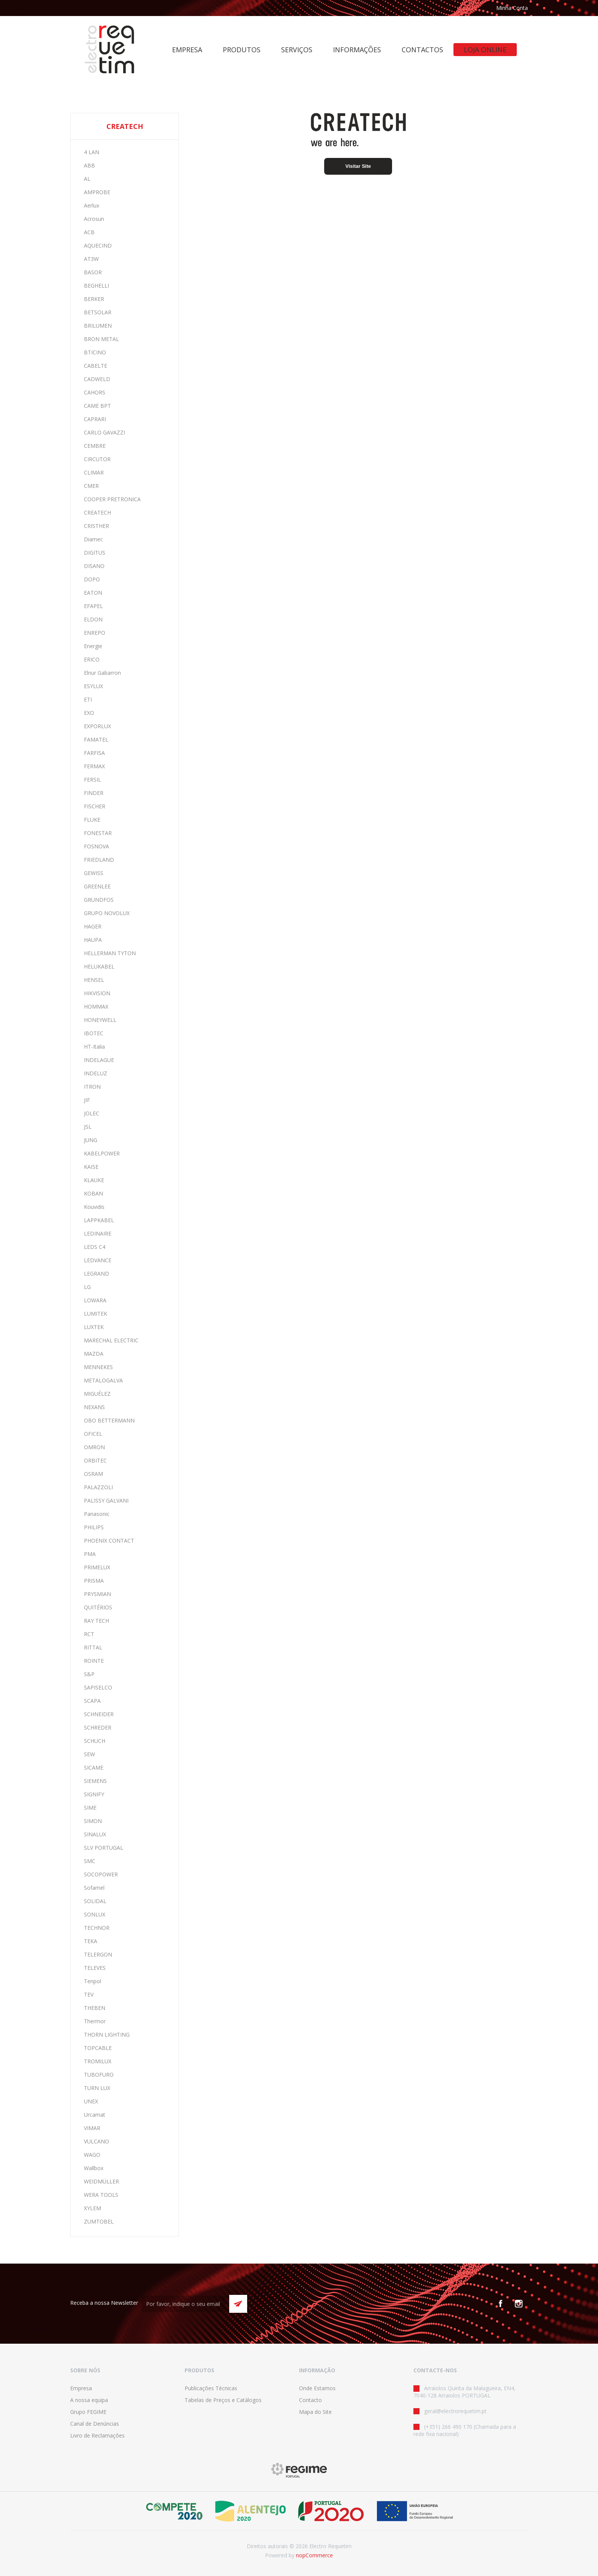 Image resolution: width=598 pixels, height=2576 pixels. Describe the element at coordinates (94, 1914) in the screenshot. I see `SONLUX` at that location.